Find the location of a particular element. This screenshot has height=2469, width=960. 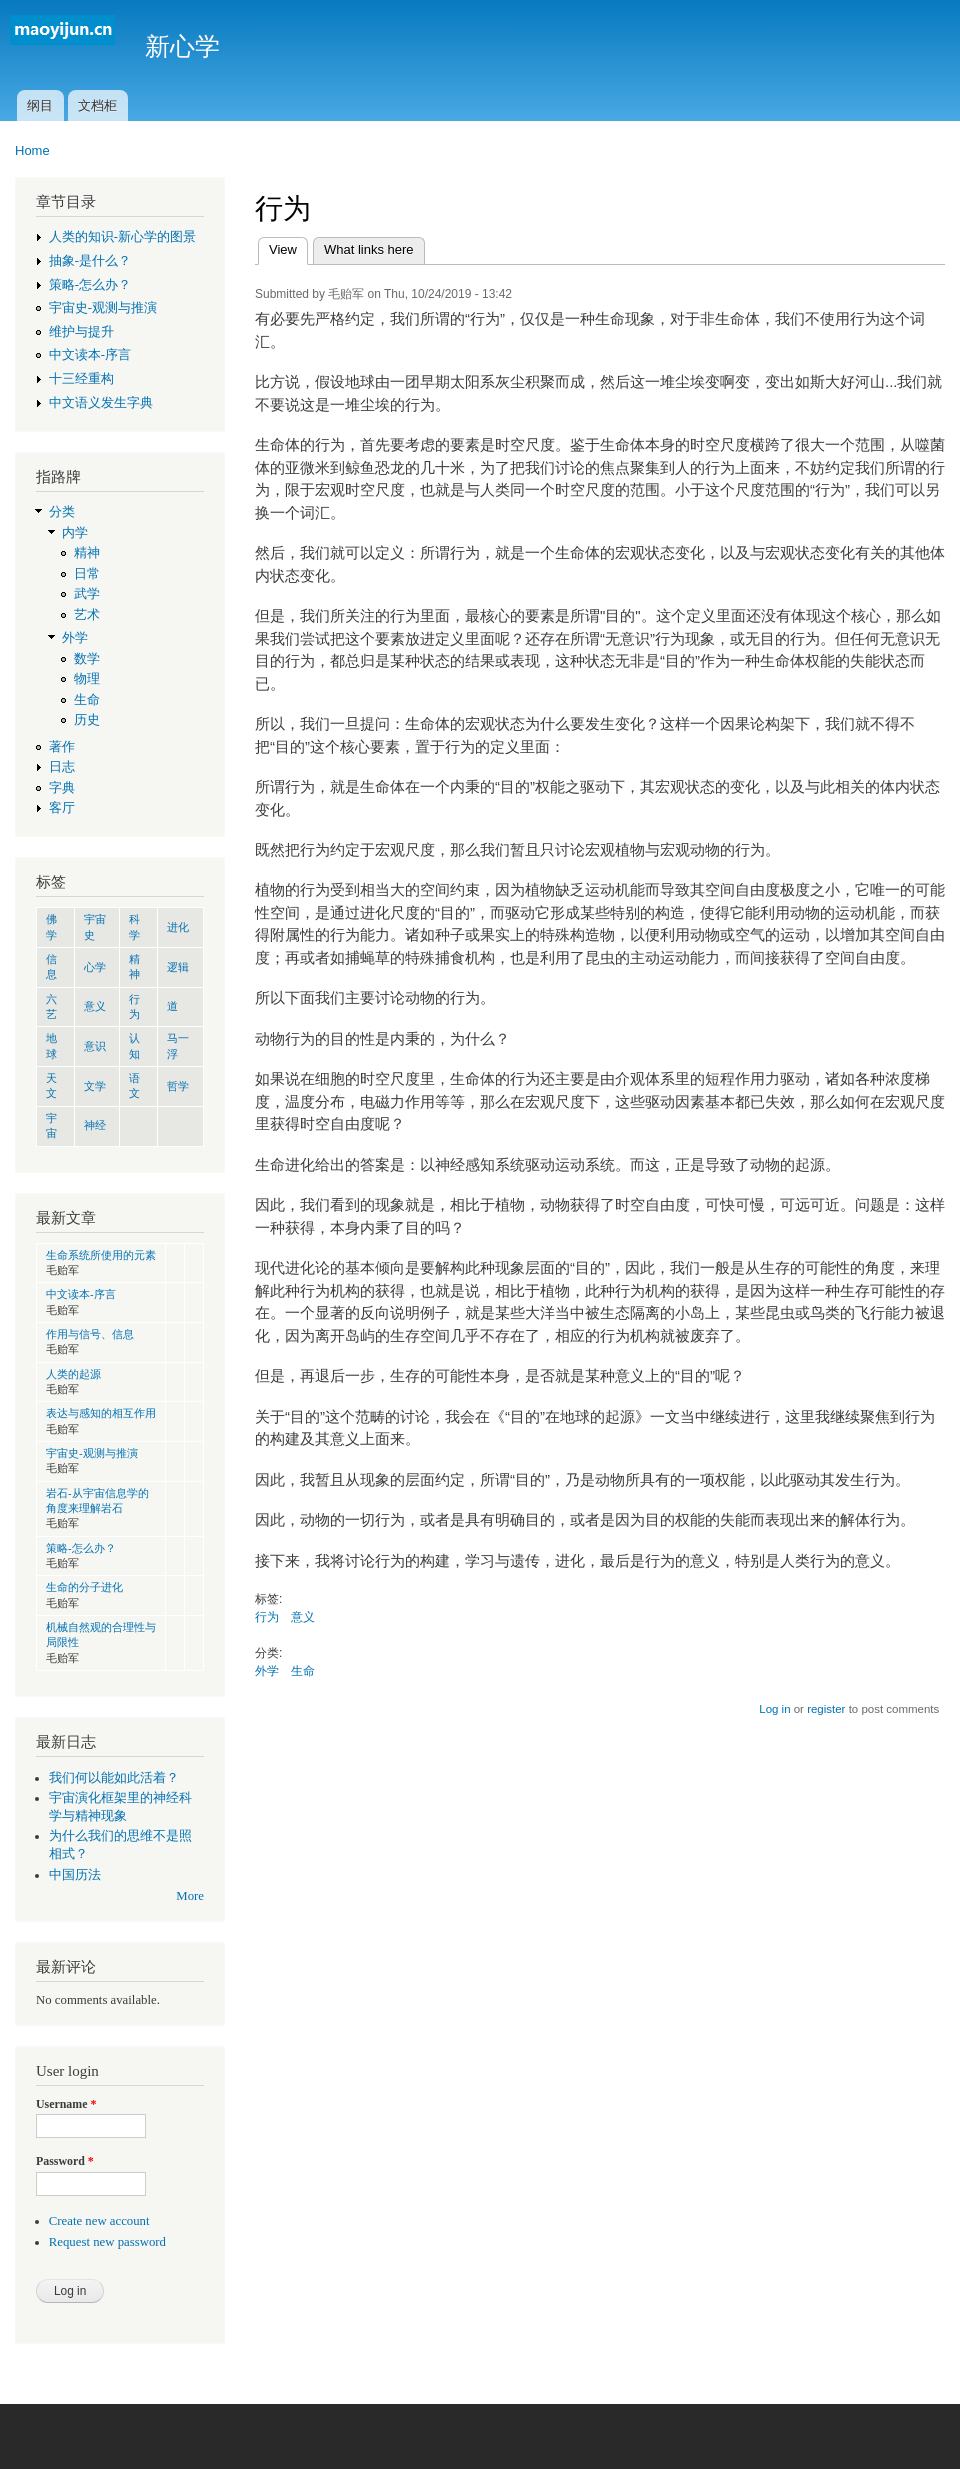

字典 is located at coordinates (62, 788).